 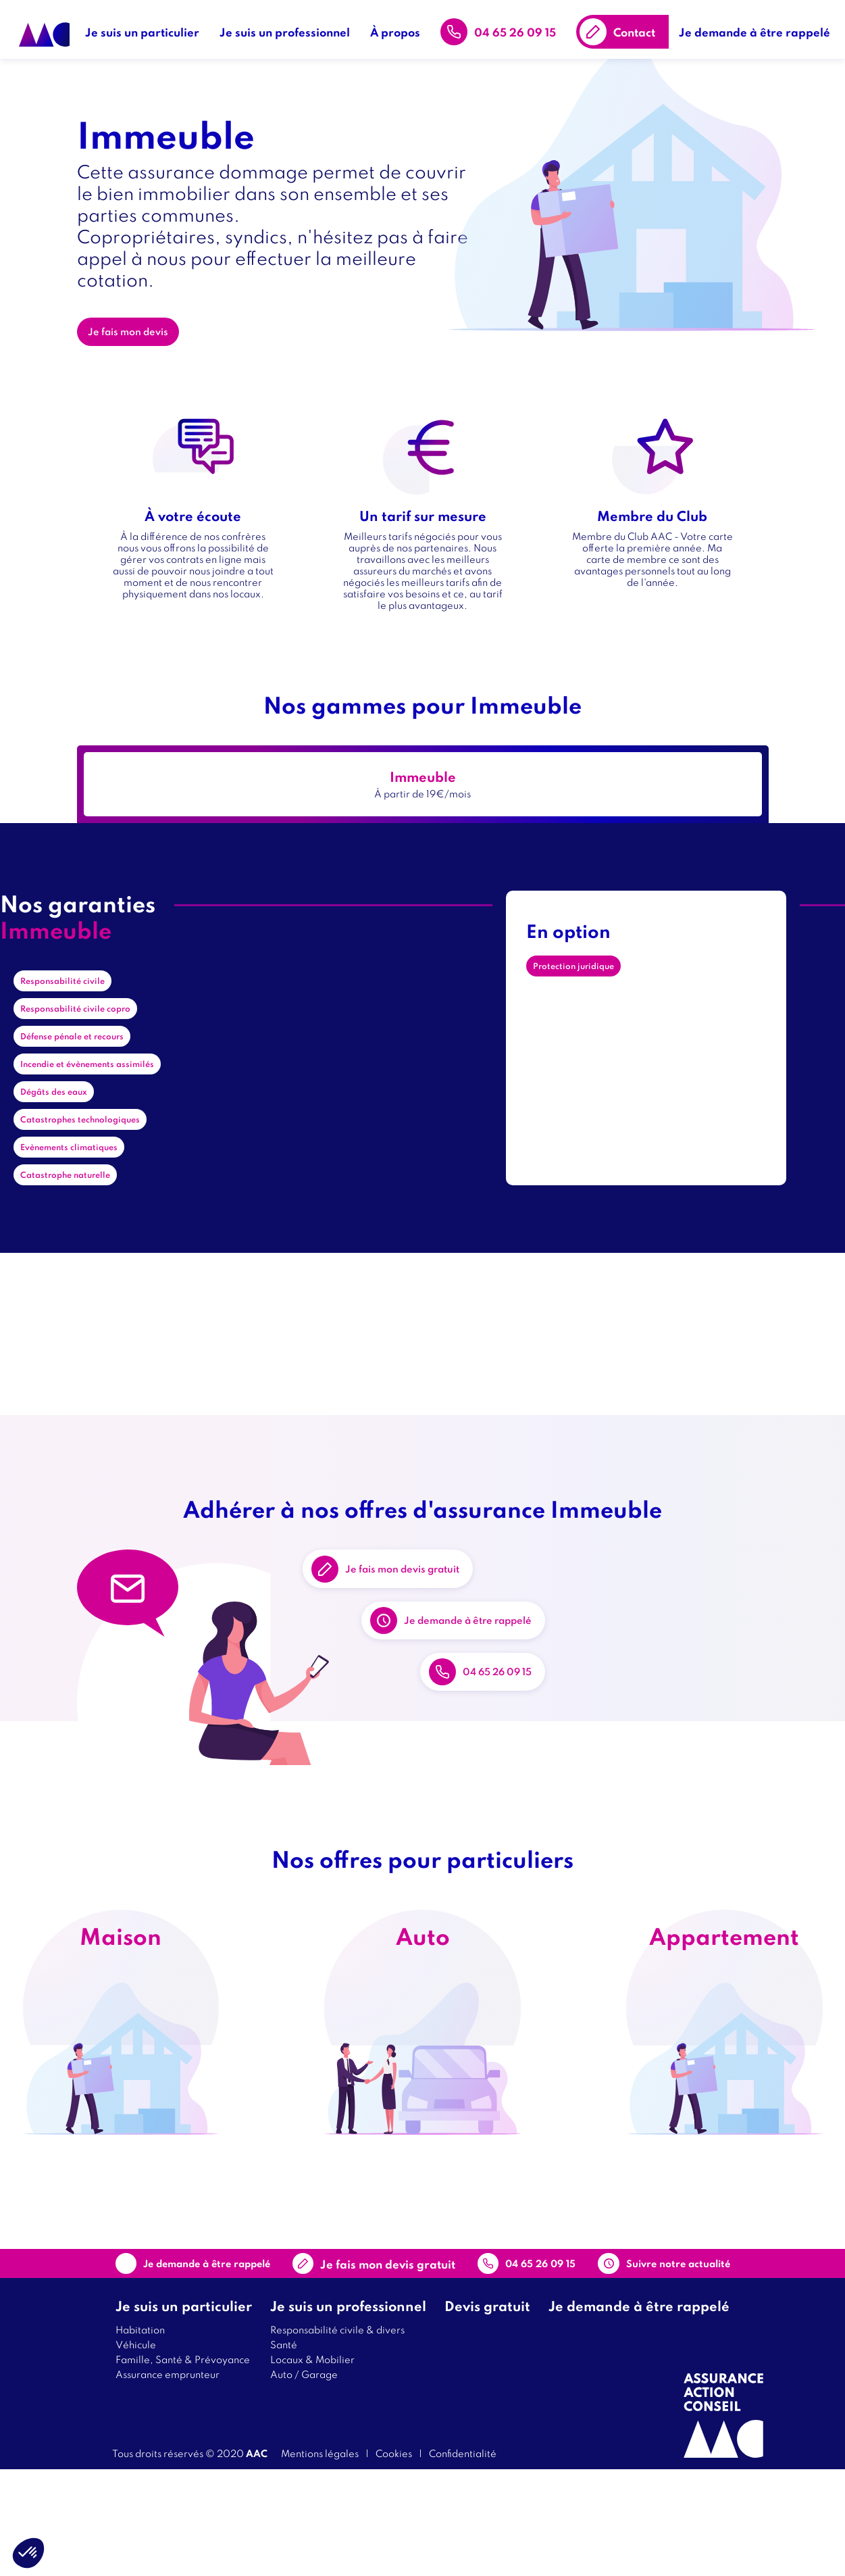 What do you see at coordinates (320, 2559) in the screenshot?
I see `Mentions légales` at bounding box center [320, 2559].